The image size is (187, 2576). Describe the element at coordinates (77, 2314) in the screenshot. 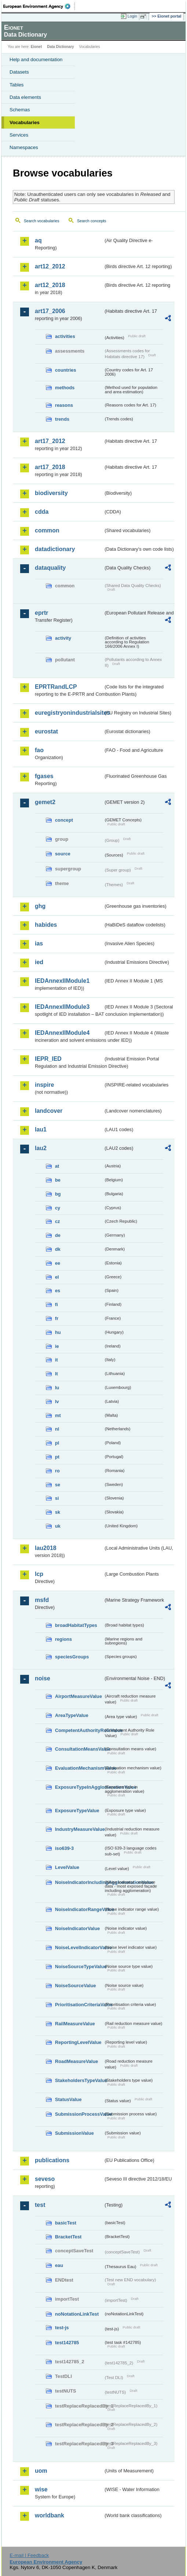

I see `noNotationLinkTest` at that location.